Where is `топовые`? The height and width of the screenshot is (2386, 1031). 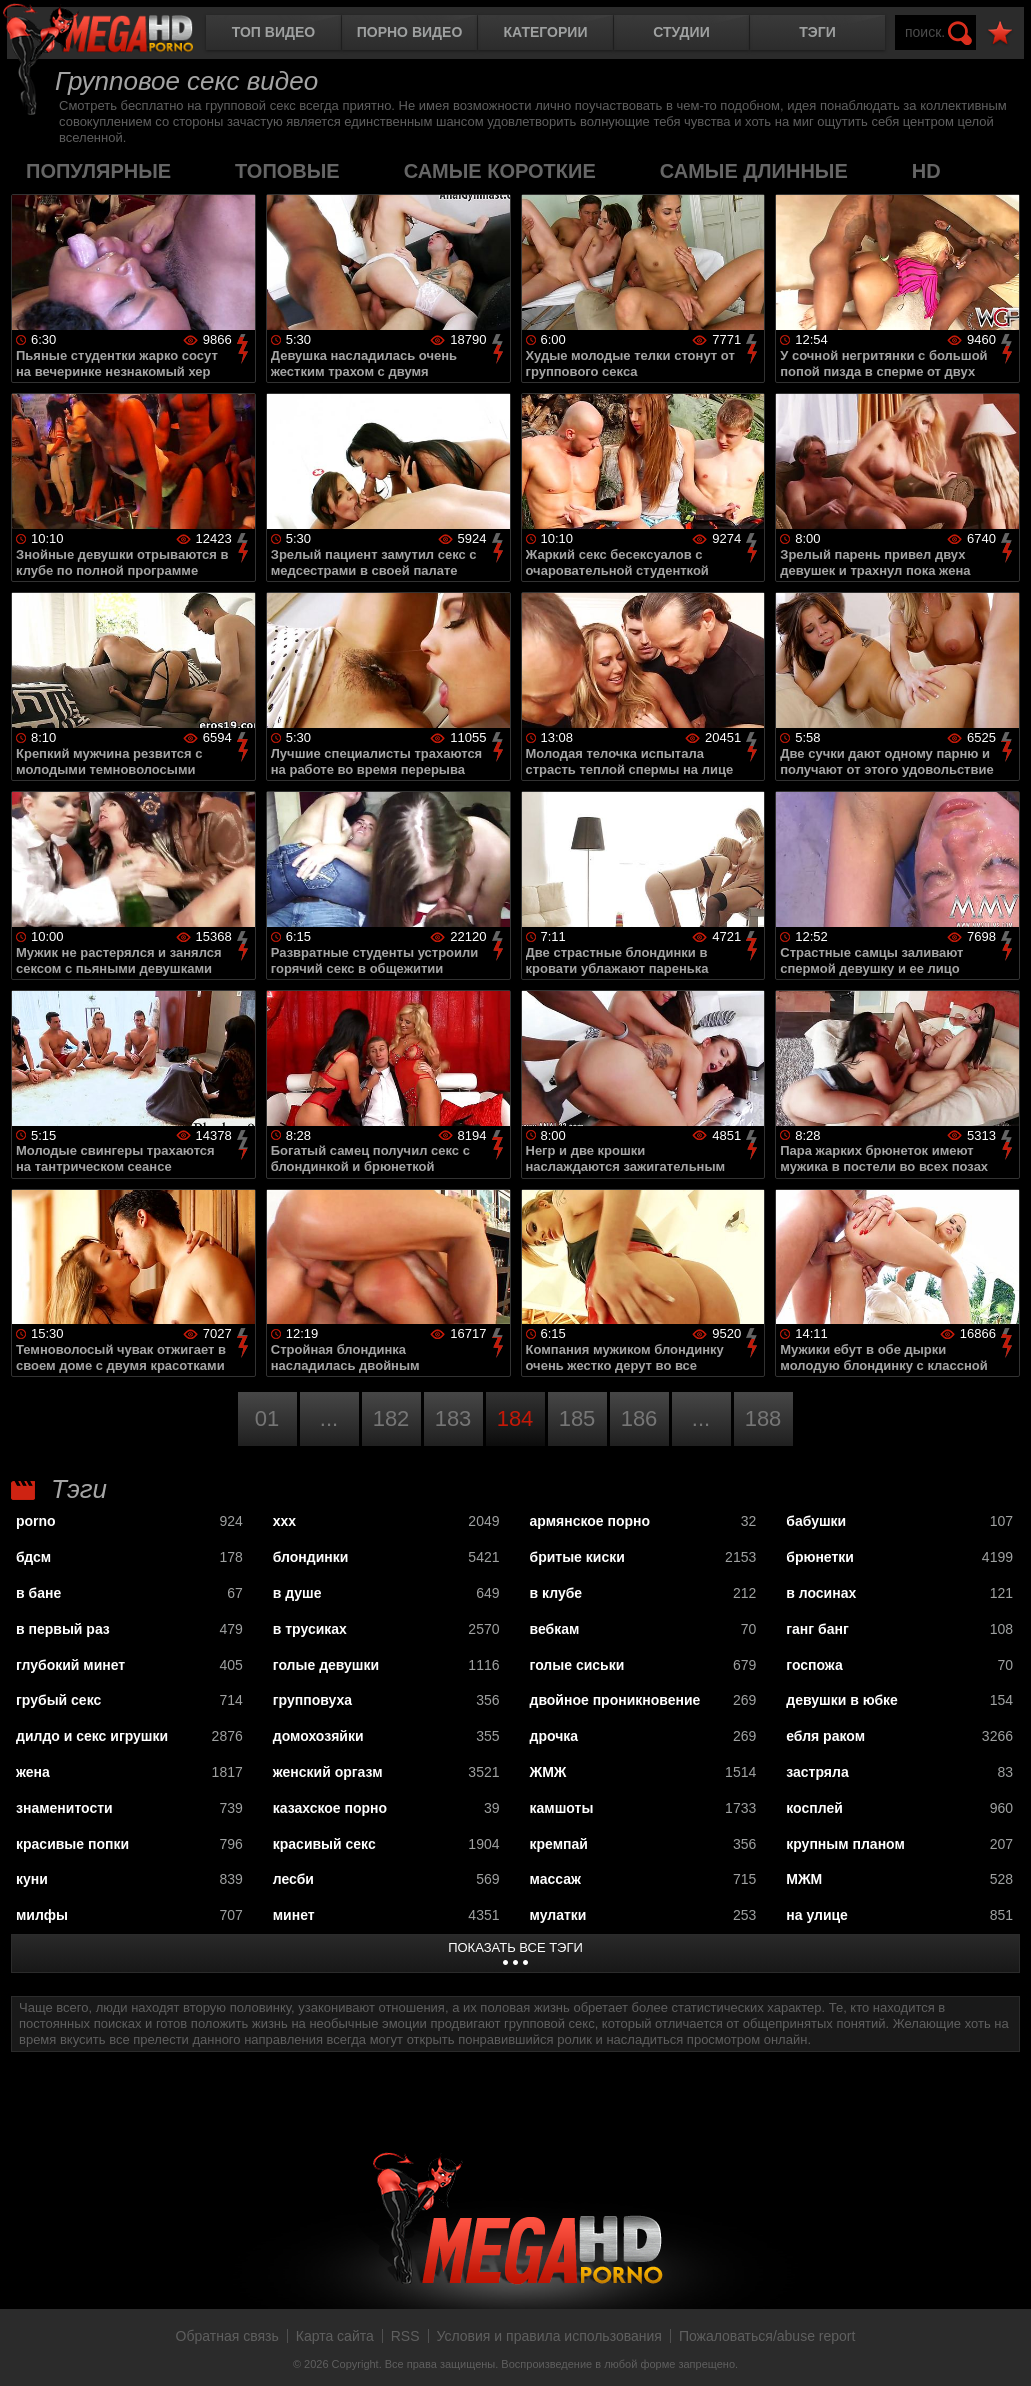 топовые is located at coordinates (287, 171).